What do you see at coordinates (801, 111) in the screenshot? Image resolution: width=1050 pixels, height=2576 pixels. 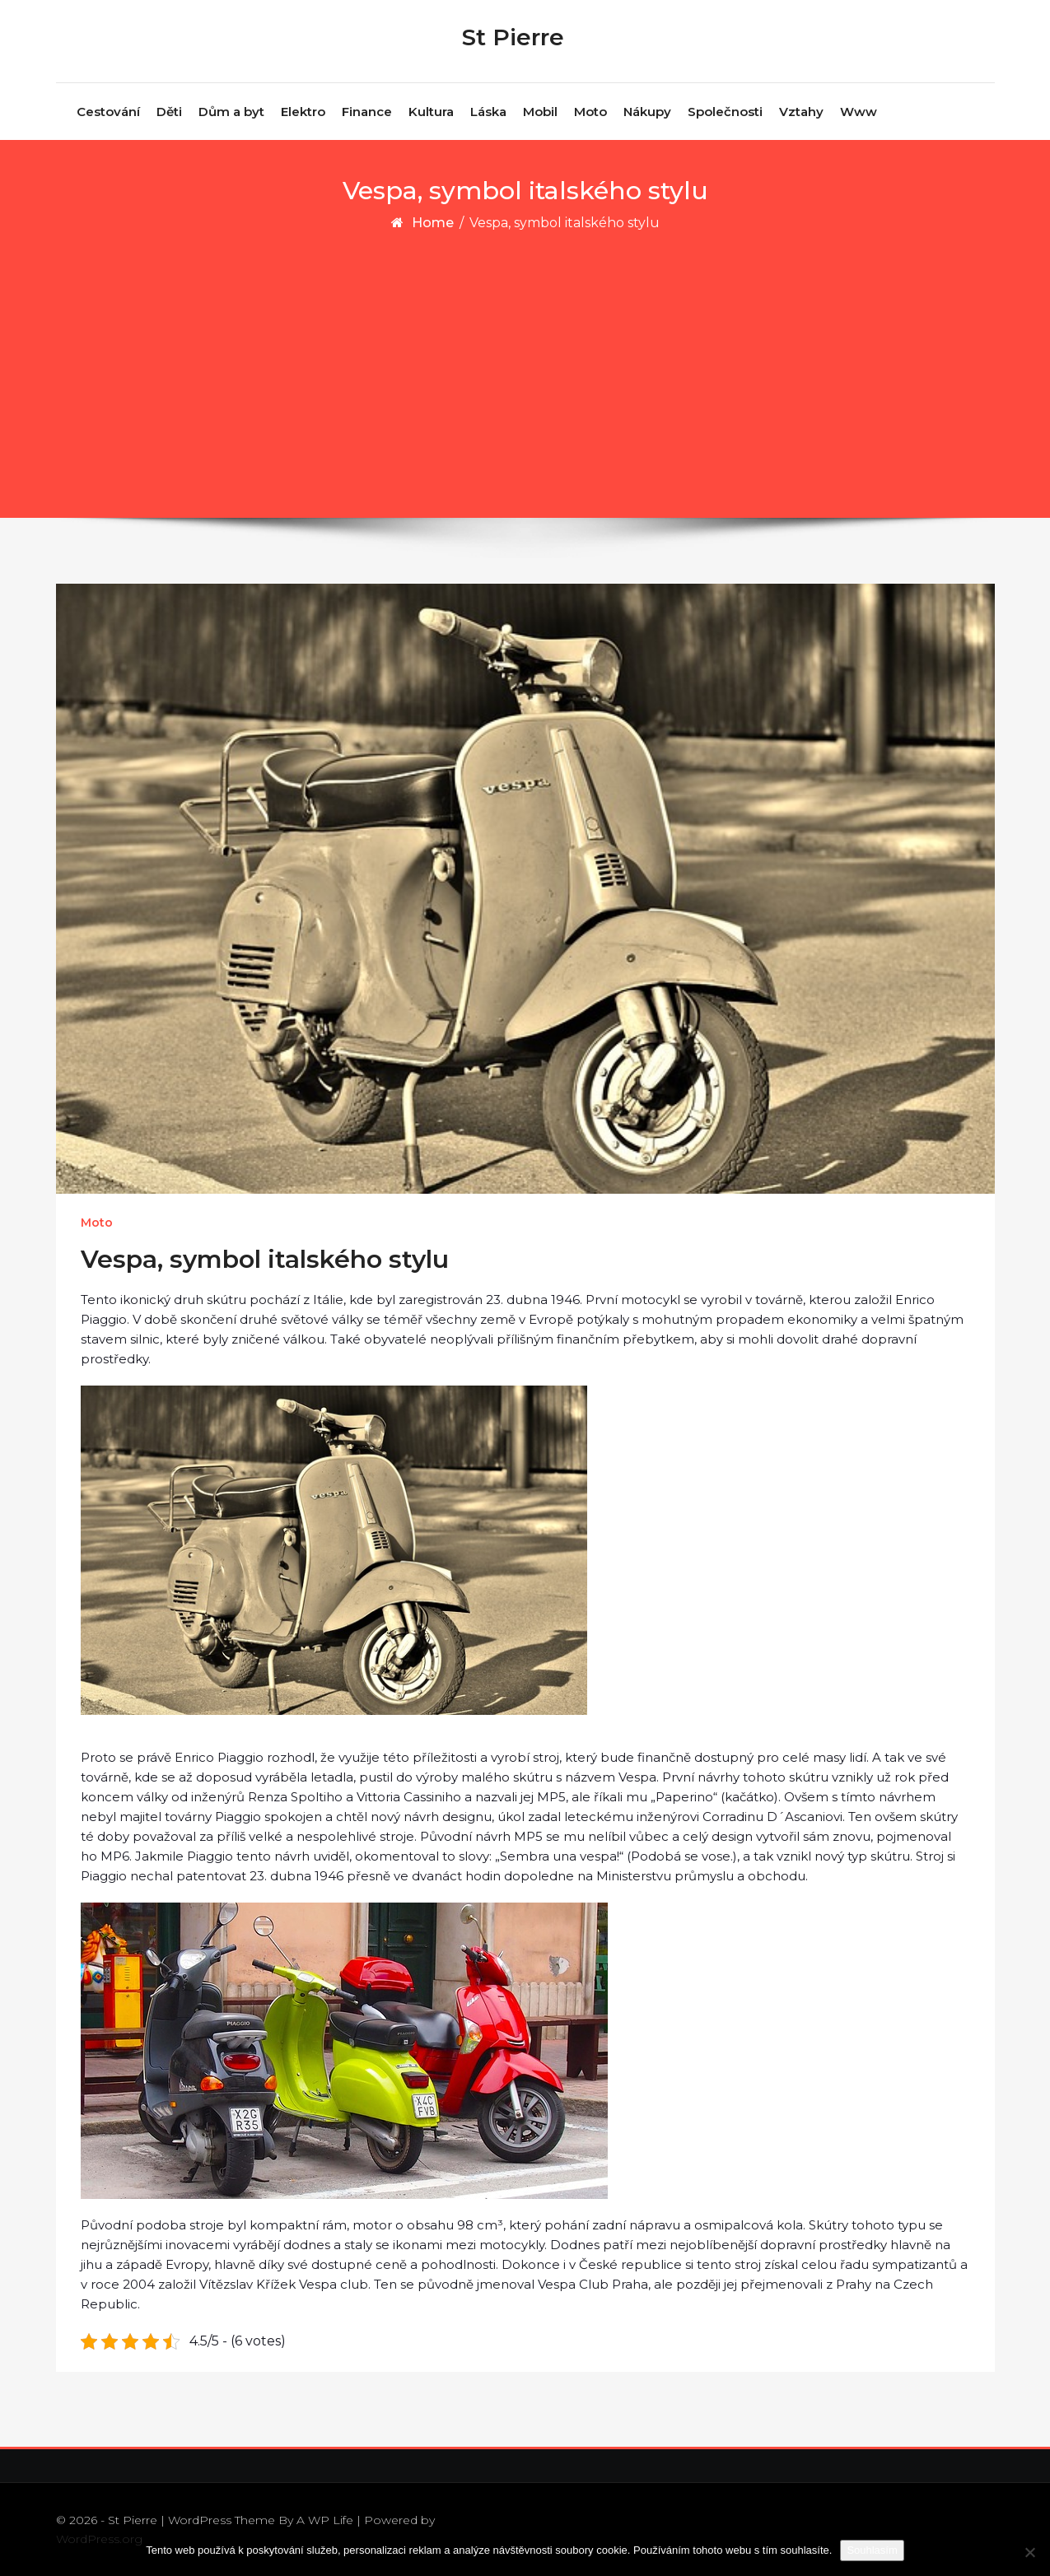 I see `Vztahy` at bounding box center [801, 111].